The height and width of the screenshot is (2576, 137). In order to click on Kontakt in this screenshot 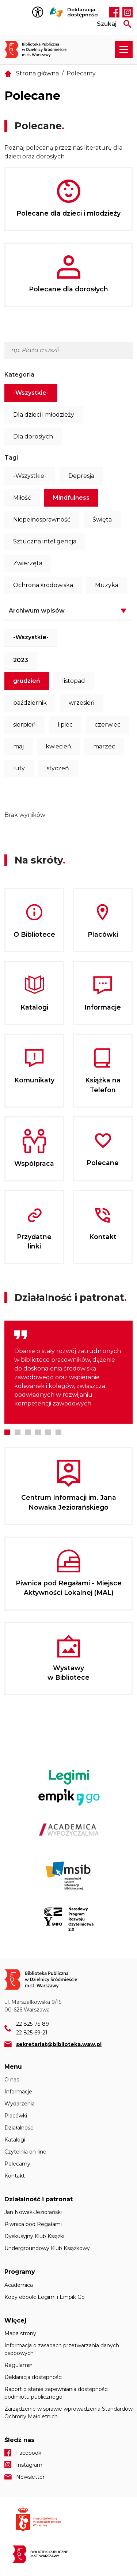, I will do `click(14, 2175)`.